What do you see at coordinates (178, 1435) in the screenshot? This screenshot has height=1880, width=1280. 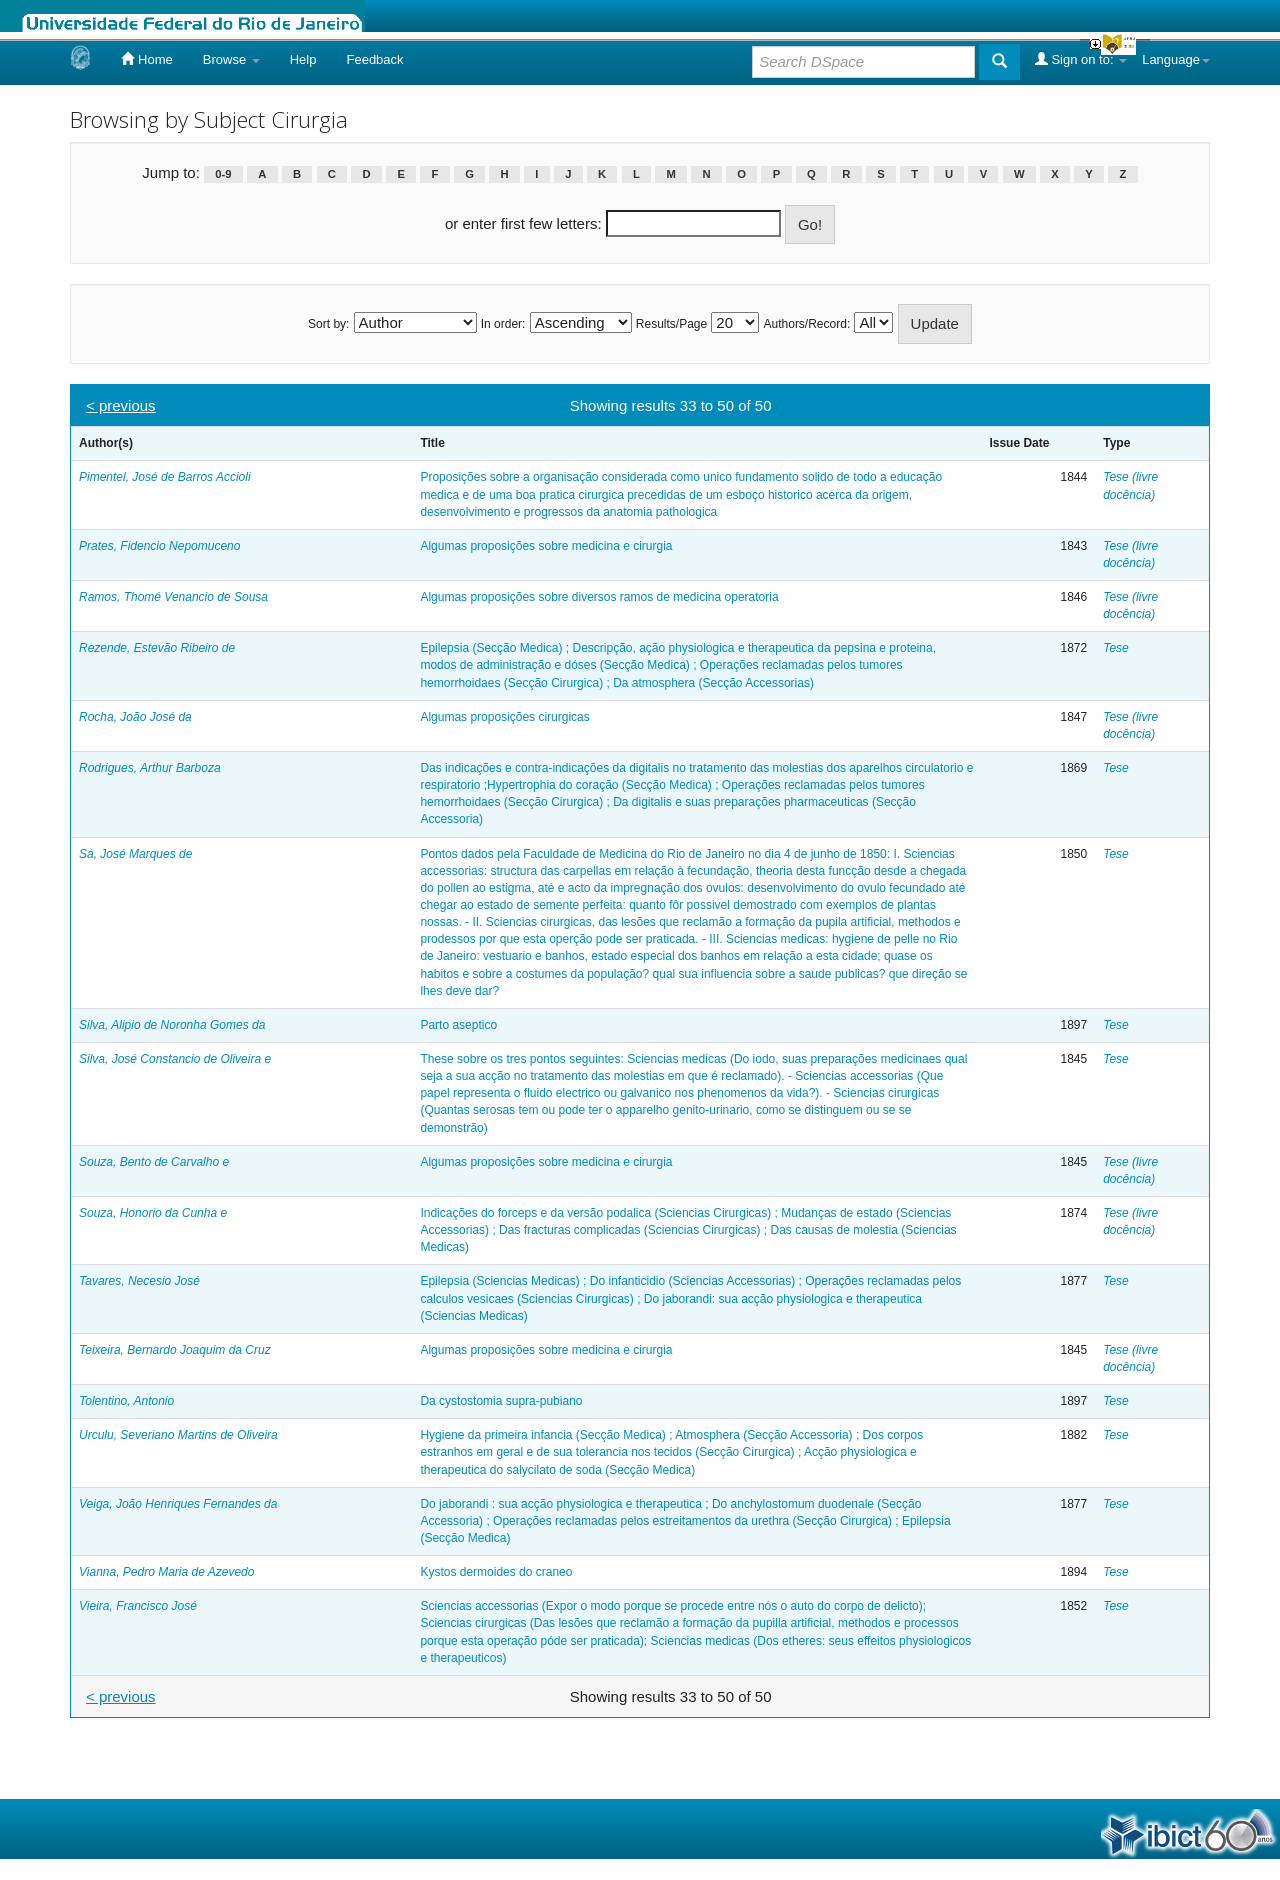 I see `Urculu, Severiano Martins de Oliveira` at bounding box center [178, 1435].